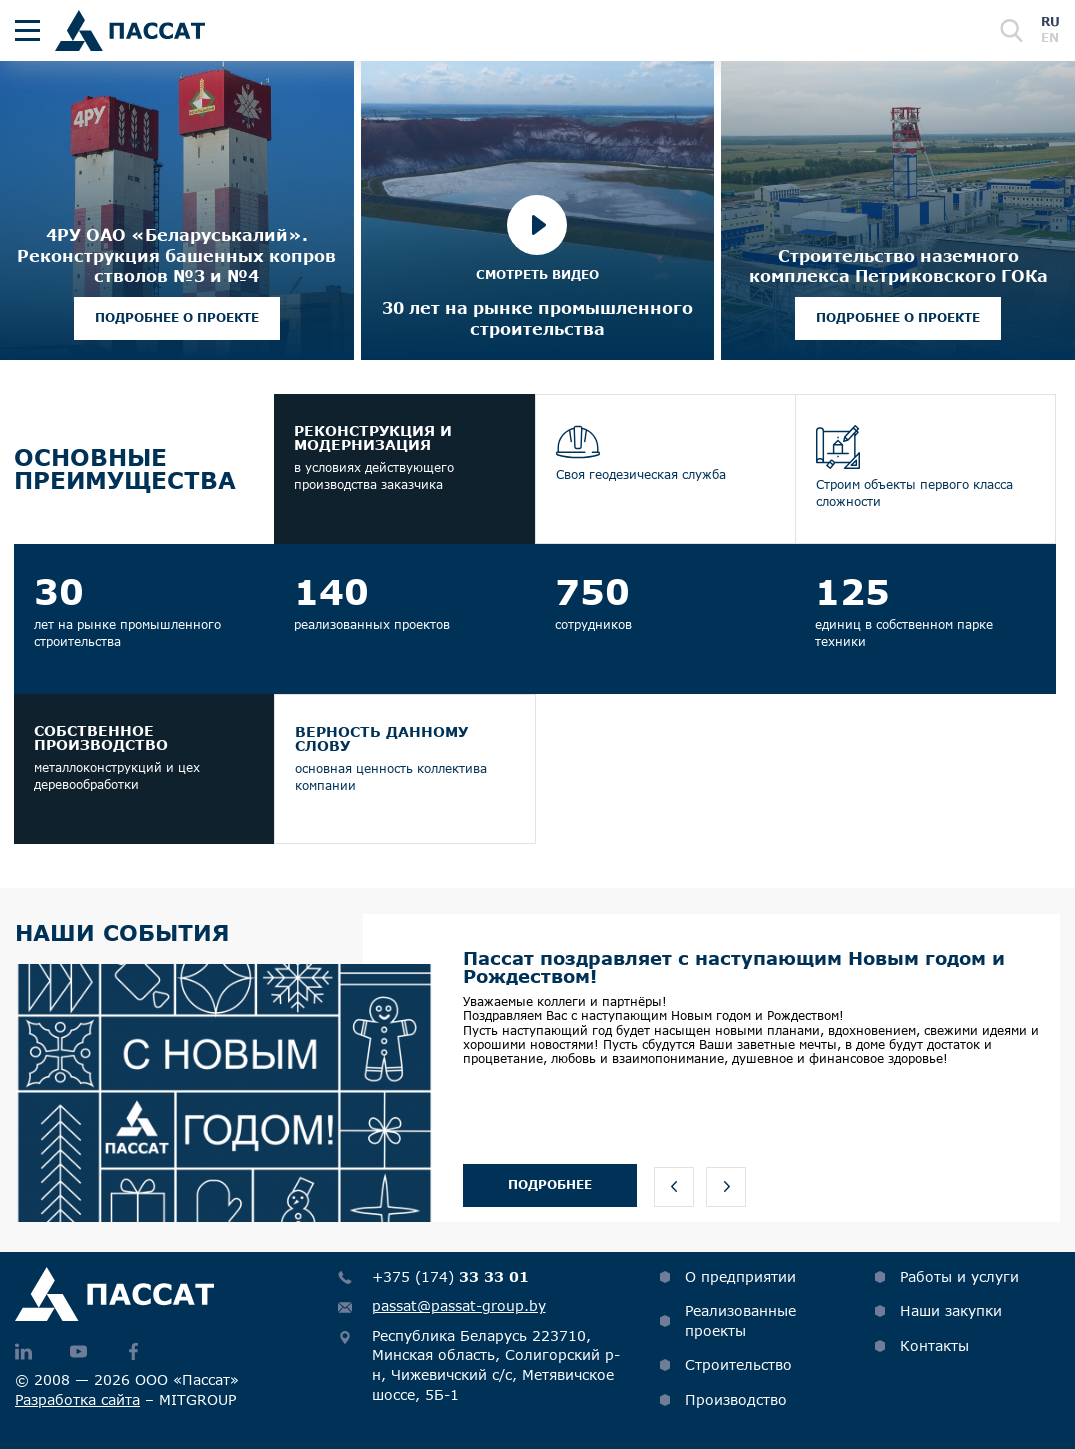  Describe the element at coordinates (740, 1276) in the screenshot. I see `О предприятии` at that location.